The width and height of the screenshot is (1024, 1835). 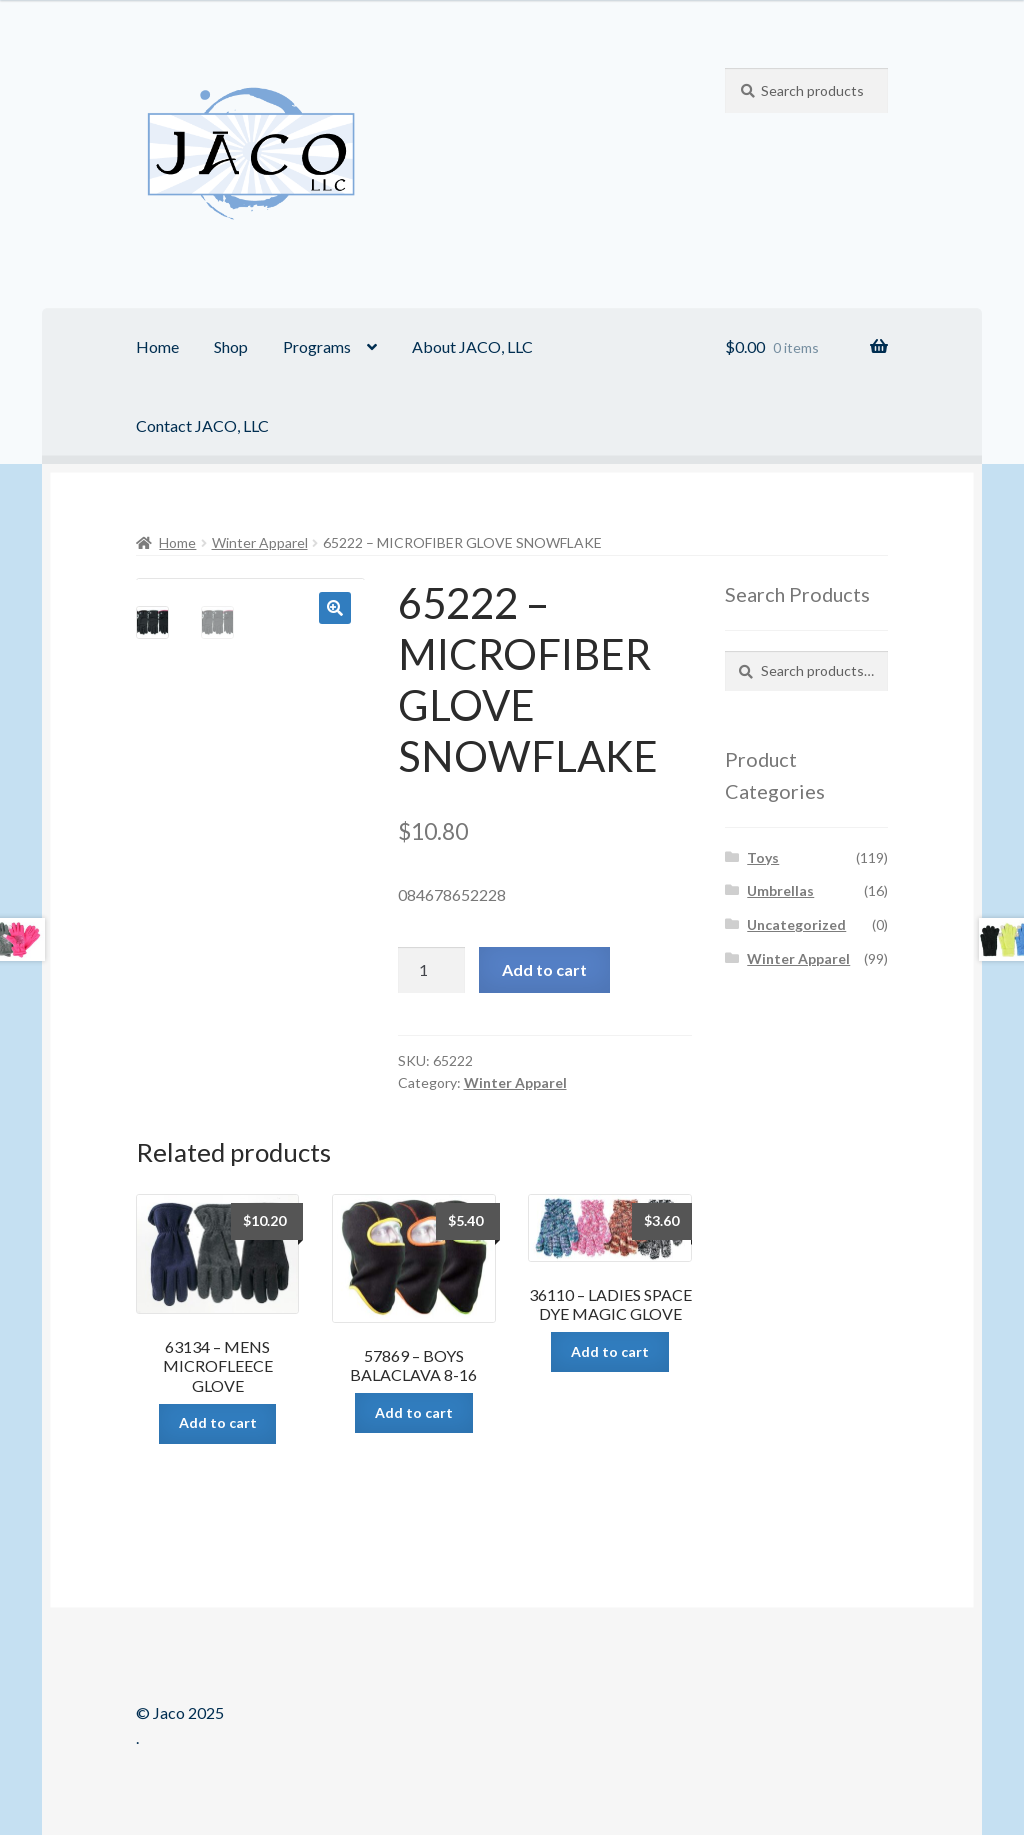 I want to click on Shop, so click(x=231, y=346).